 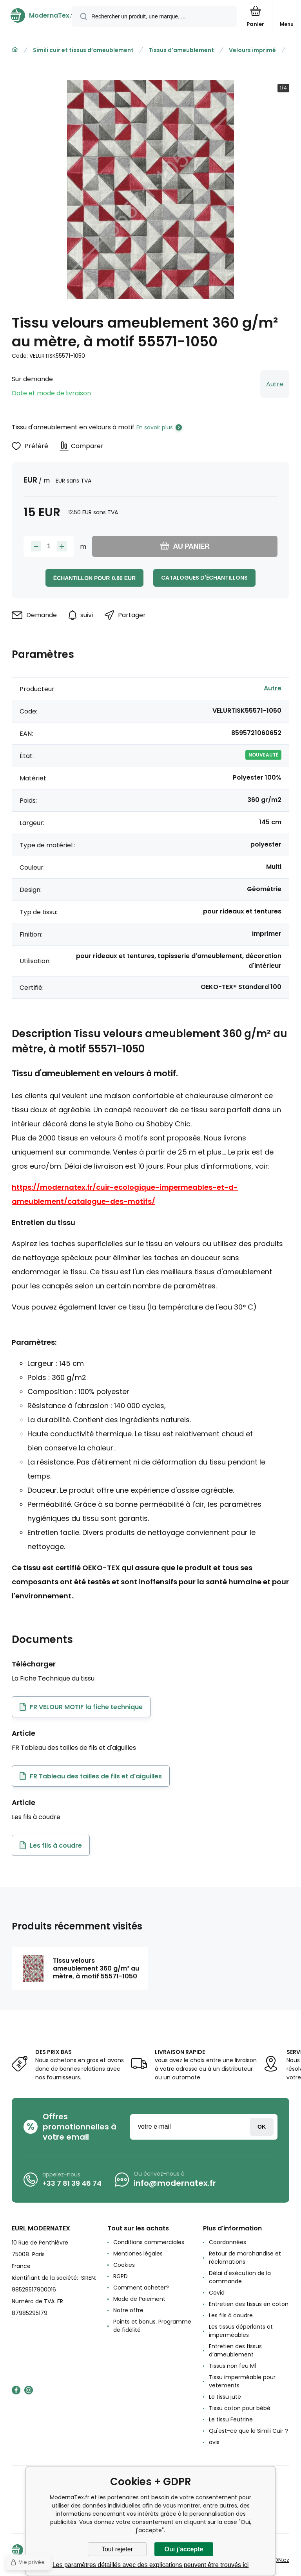 I want to click on Autre, so click(x=274, y=384).